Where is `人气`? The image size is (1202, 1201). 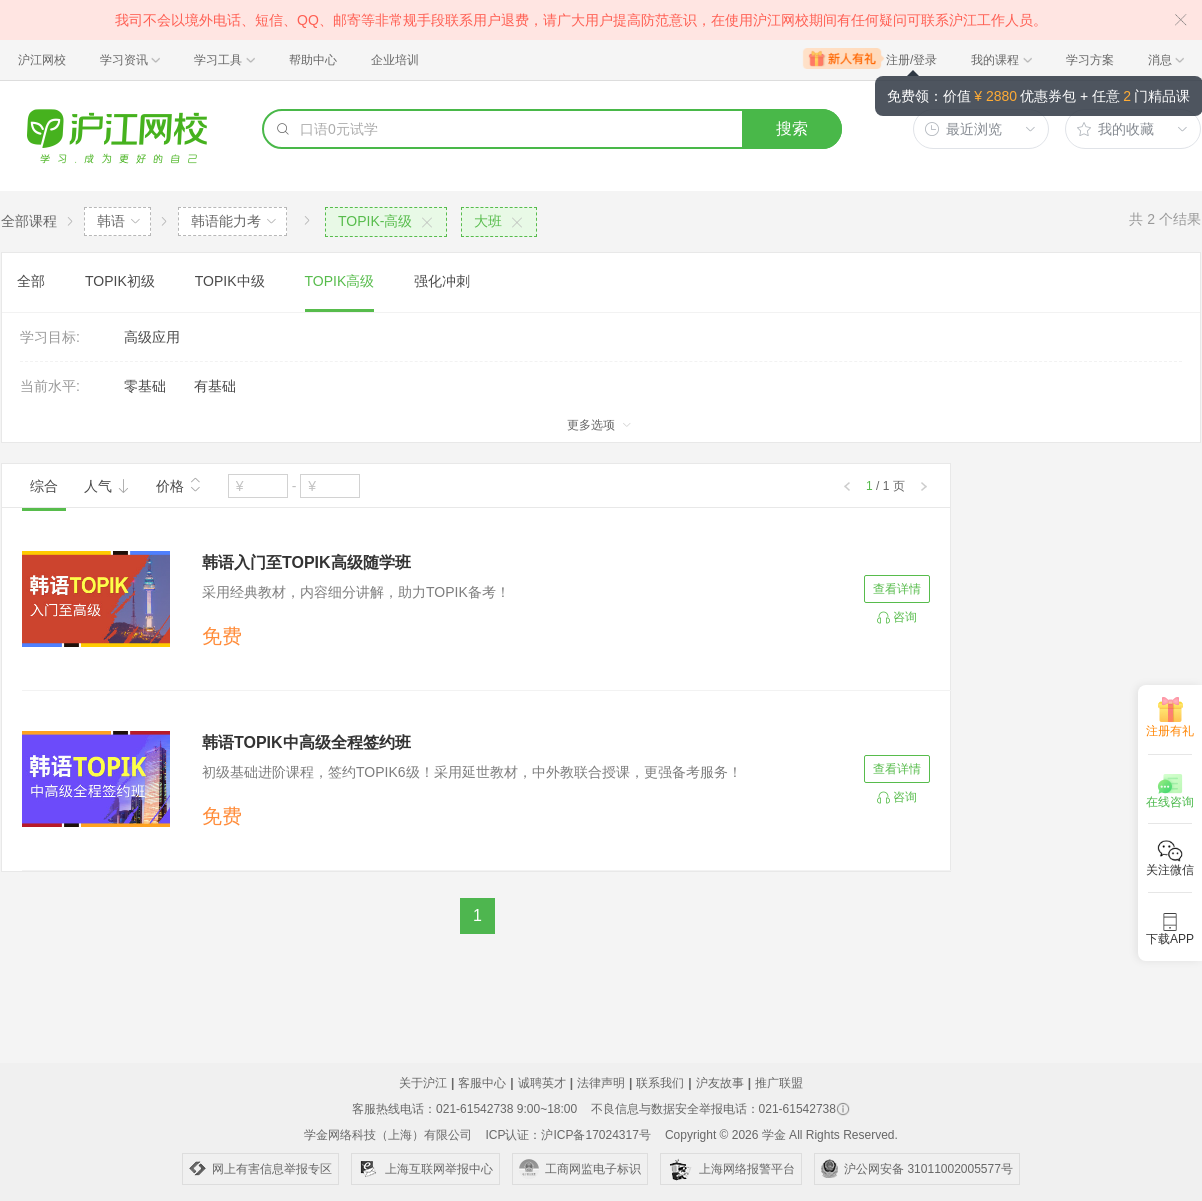 人气 is located at coordinates (107, 486).